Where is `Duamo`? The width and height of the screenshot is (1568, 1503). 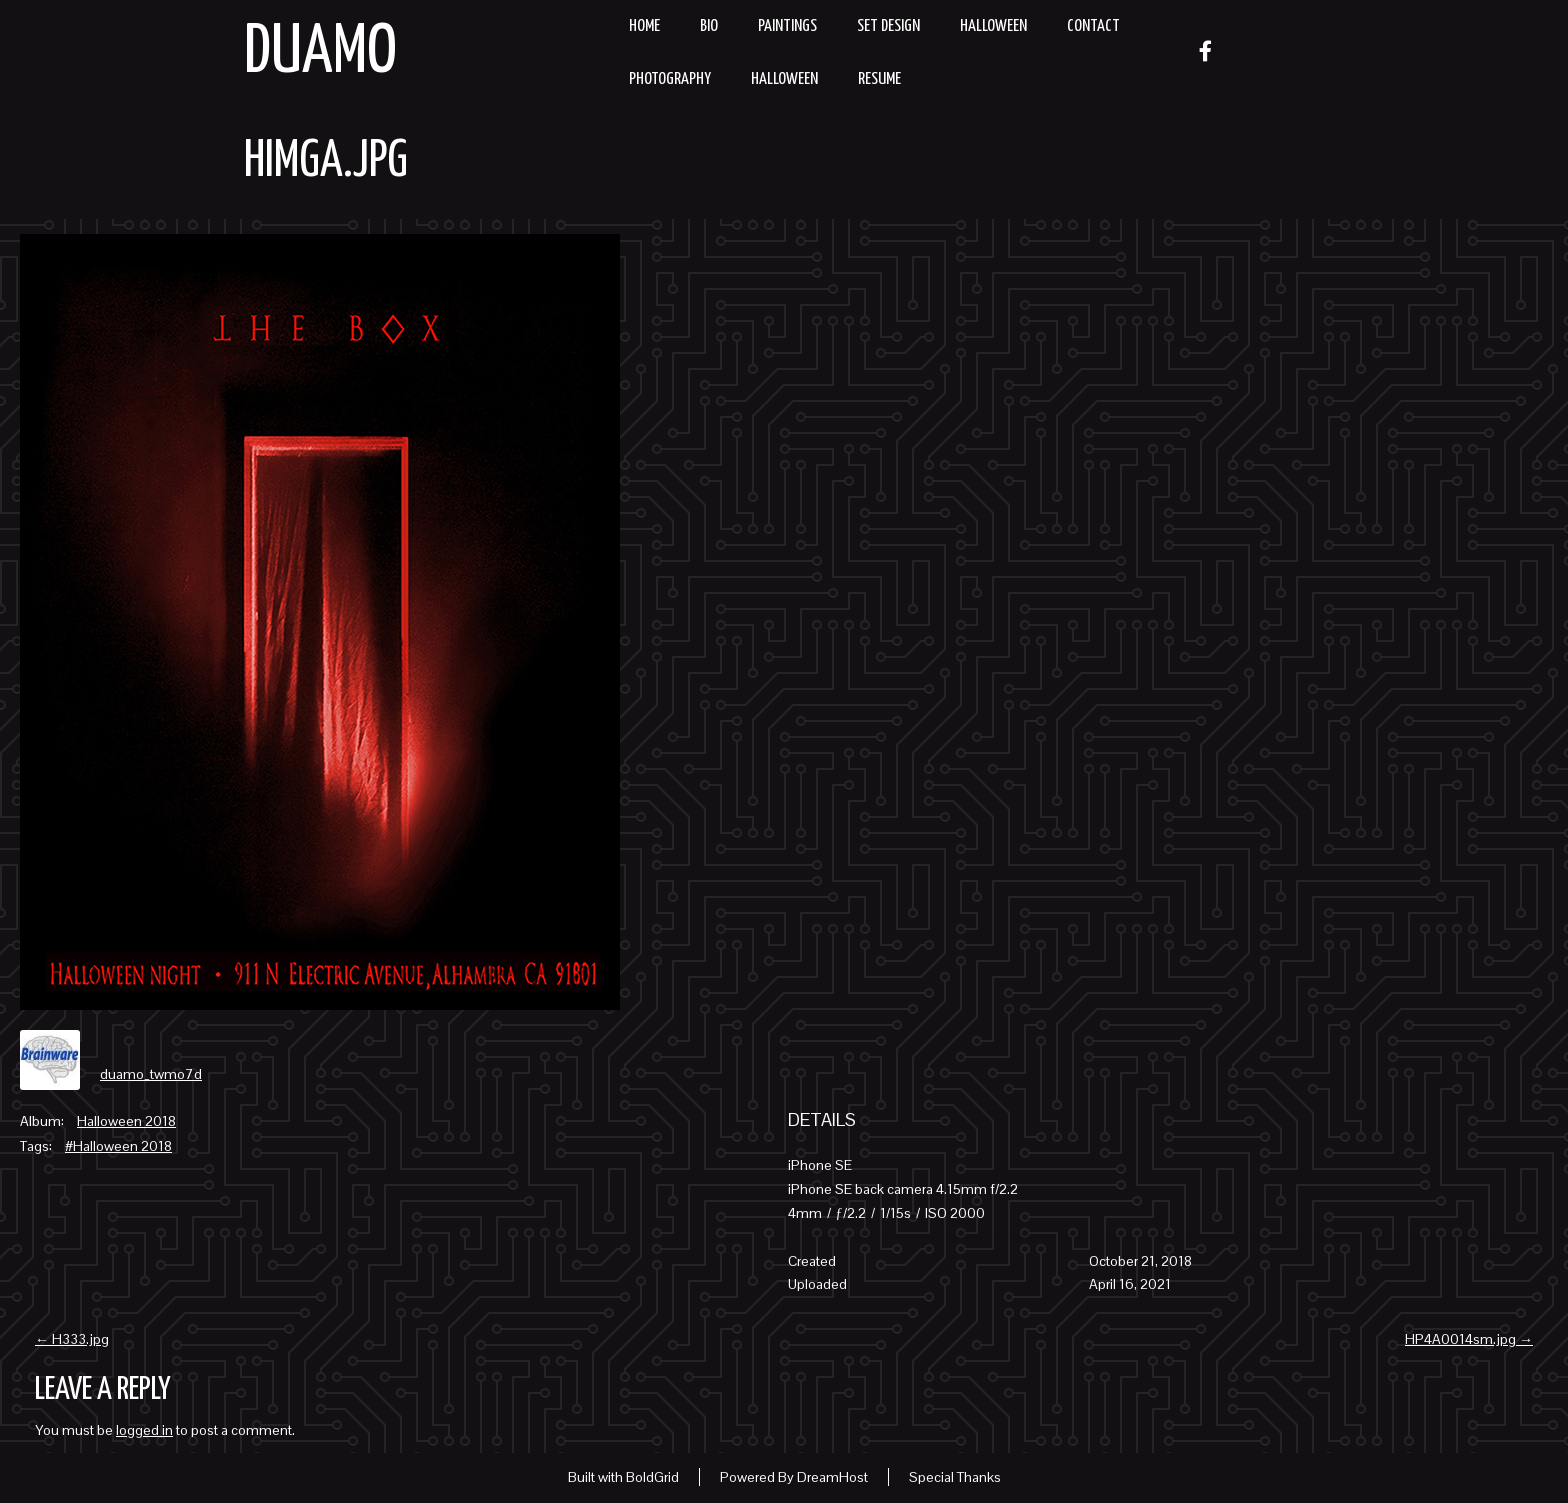
Duamo is located at coordinates (320, 53).